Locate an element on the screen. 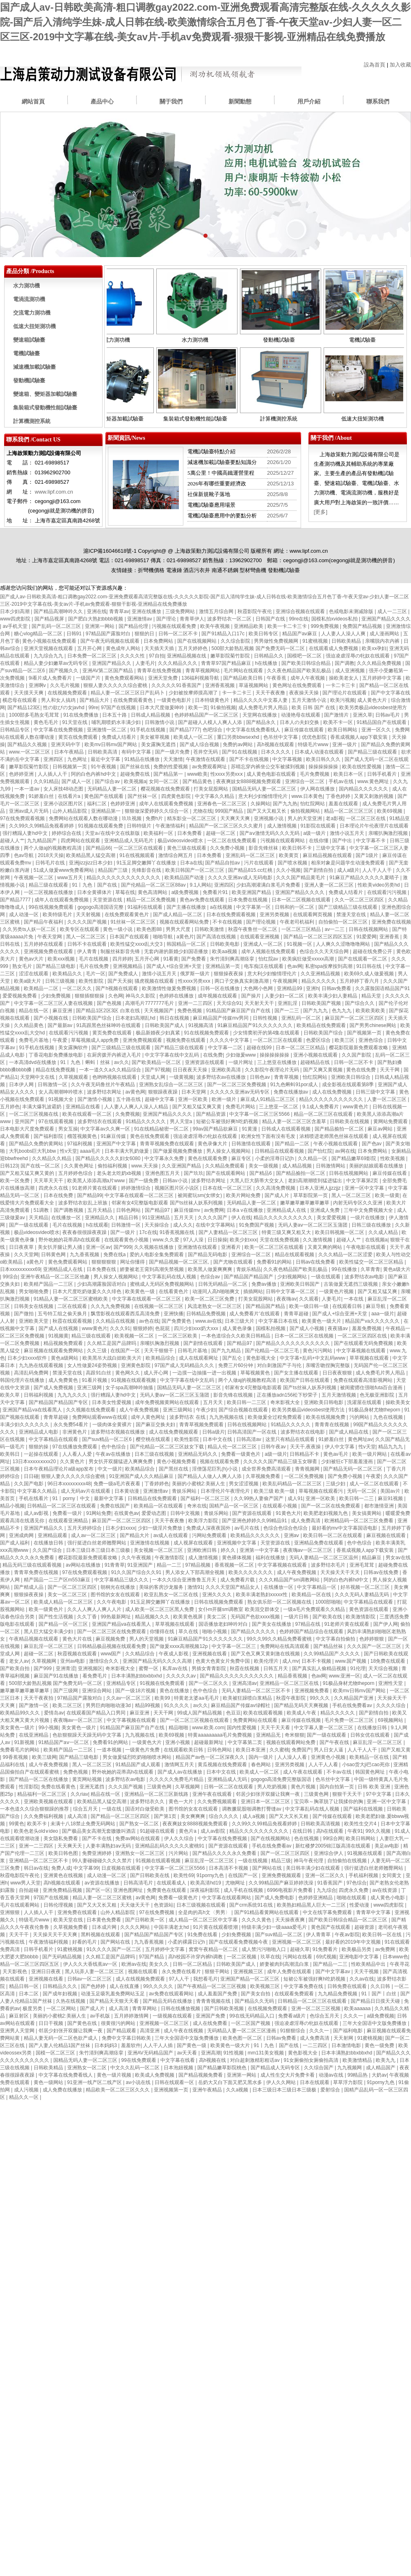  四虎永久免费 is located at coordinates (354, 1890).